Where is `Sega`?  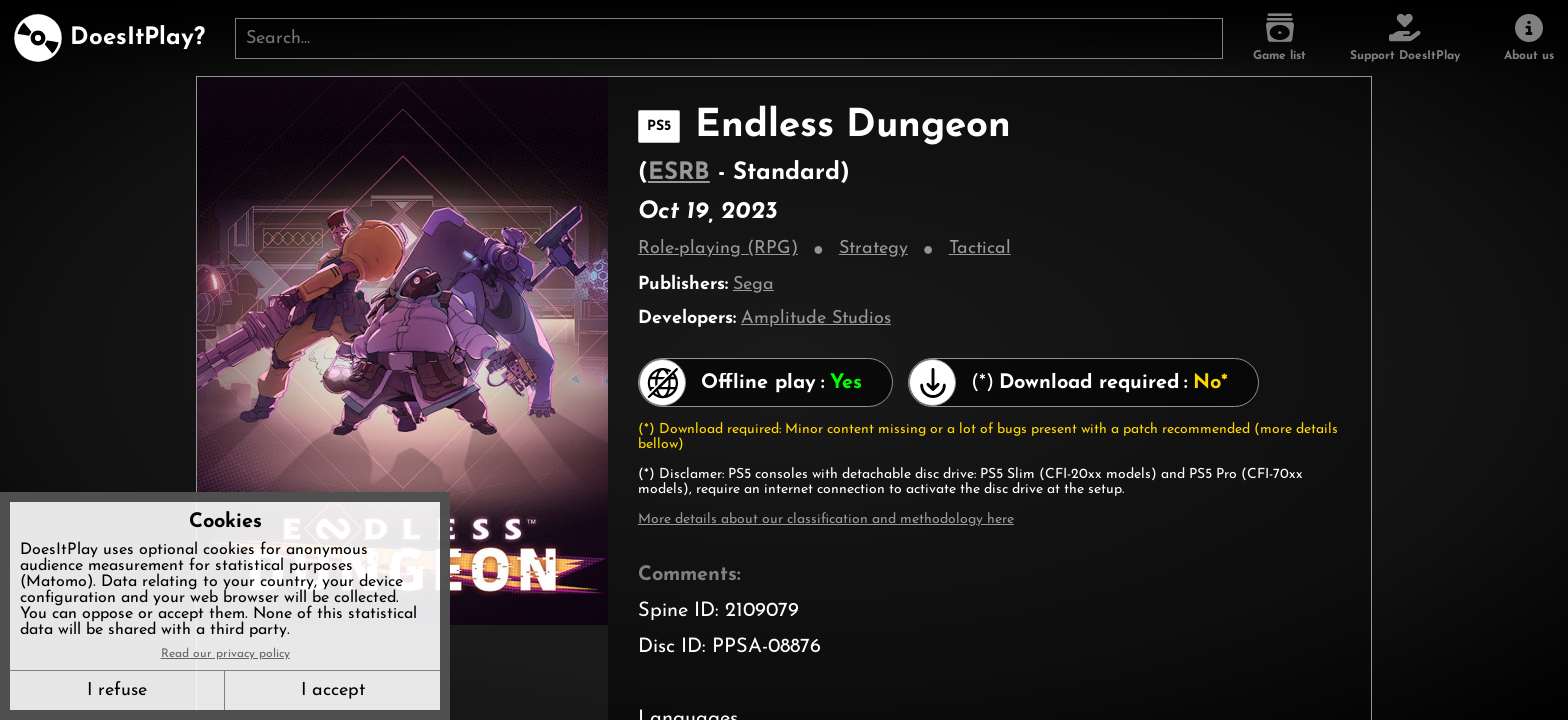
Sega is located at coordinates (753, 284).